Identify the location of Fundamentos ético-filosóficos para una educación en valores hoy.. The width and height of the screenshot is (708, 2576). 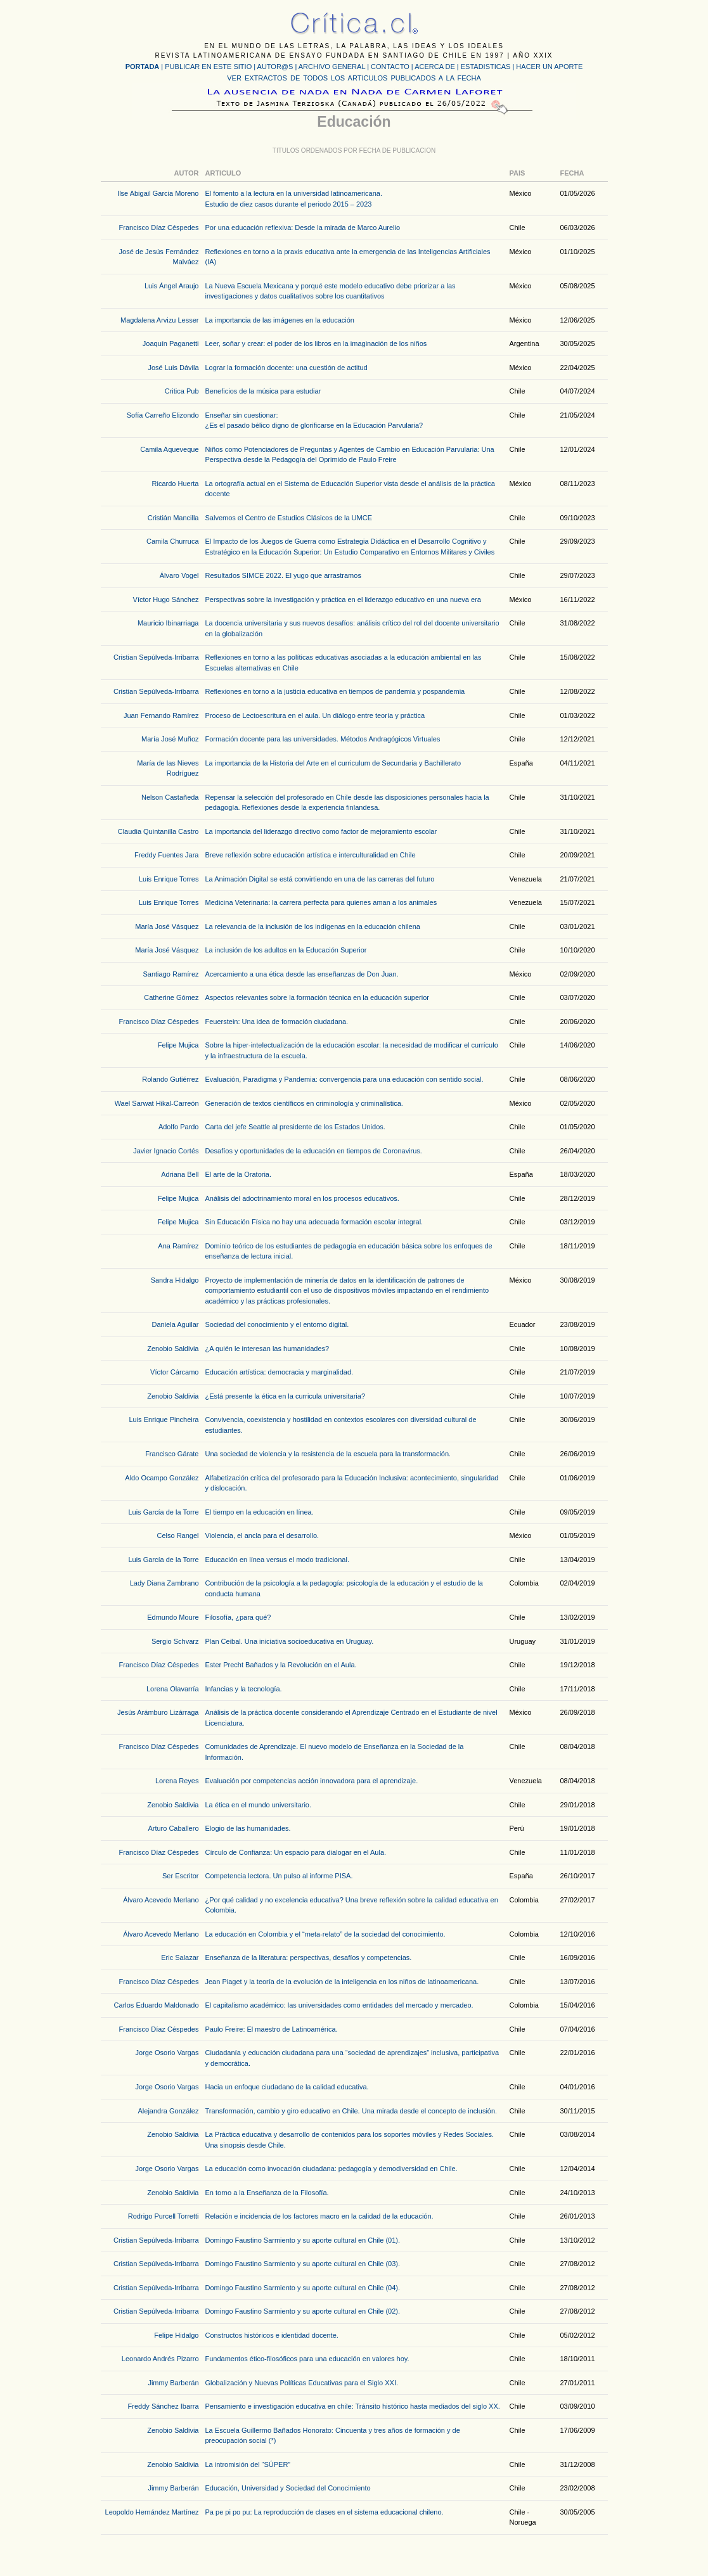
(307, 2358).